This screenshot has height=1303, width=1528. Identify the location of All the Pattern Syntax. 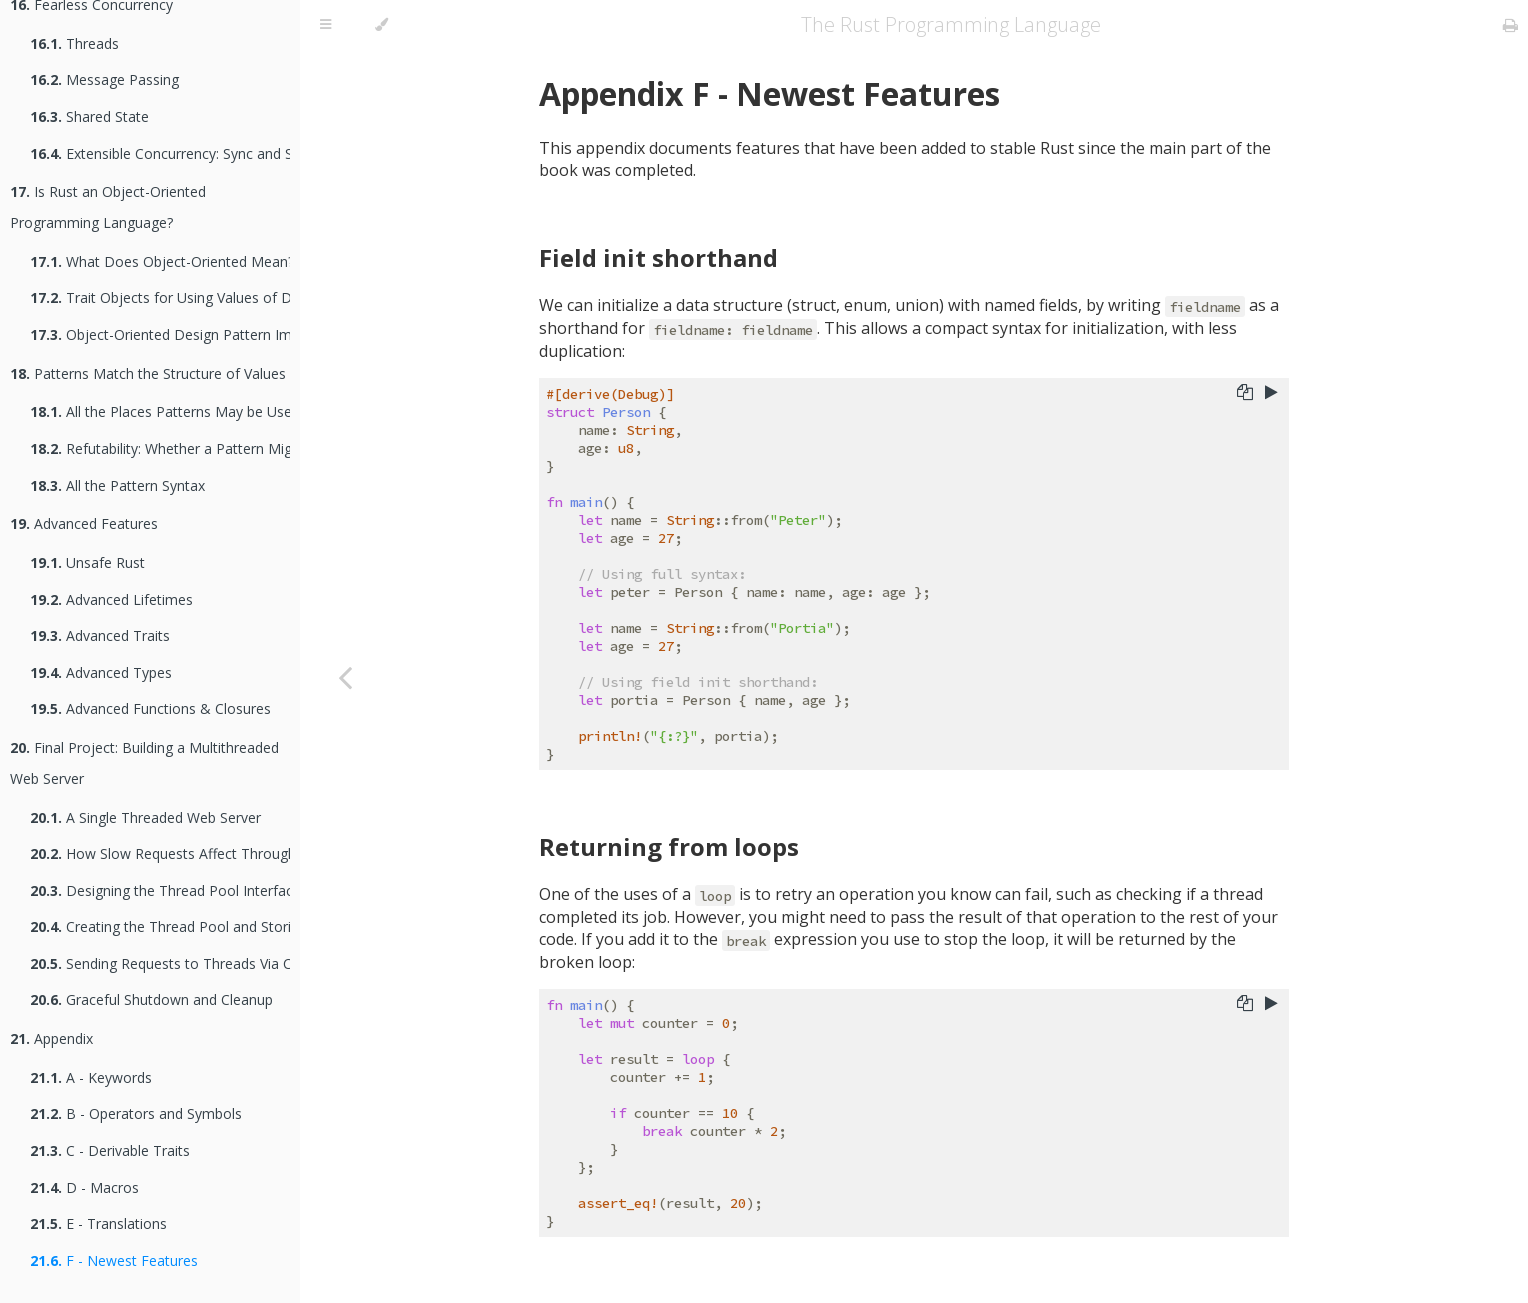
(117, 485).